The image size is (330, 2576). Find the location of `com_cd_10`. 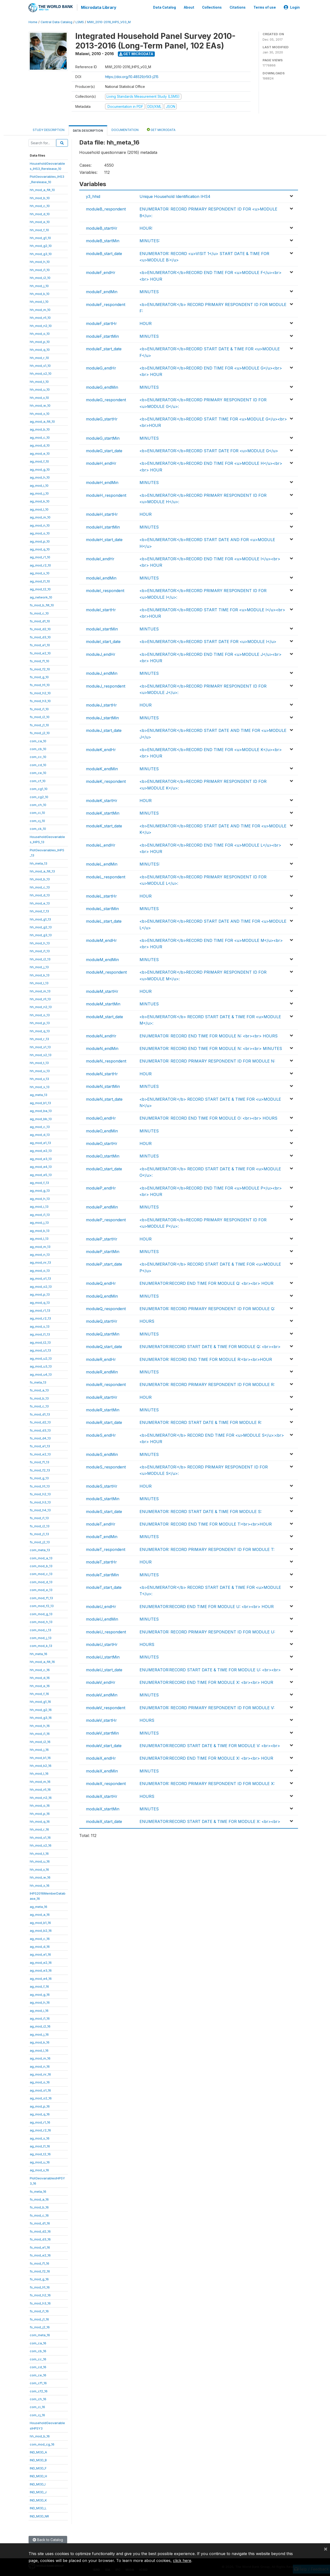

com_cd_10 is located at coordinates (38, 764).